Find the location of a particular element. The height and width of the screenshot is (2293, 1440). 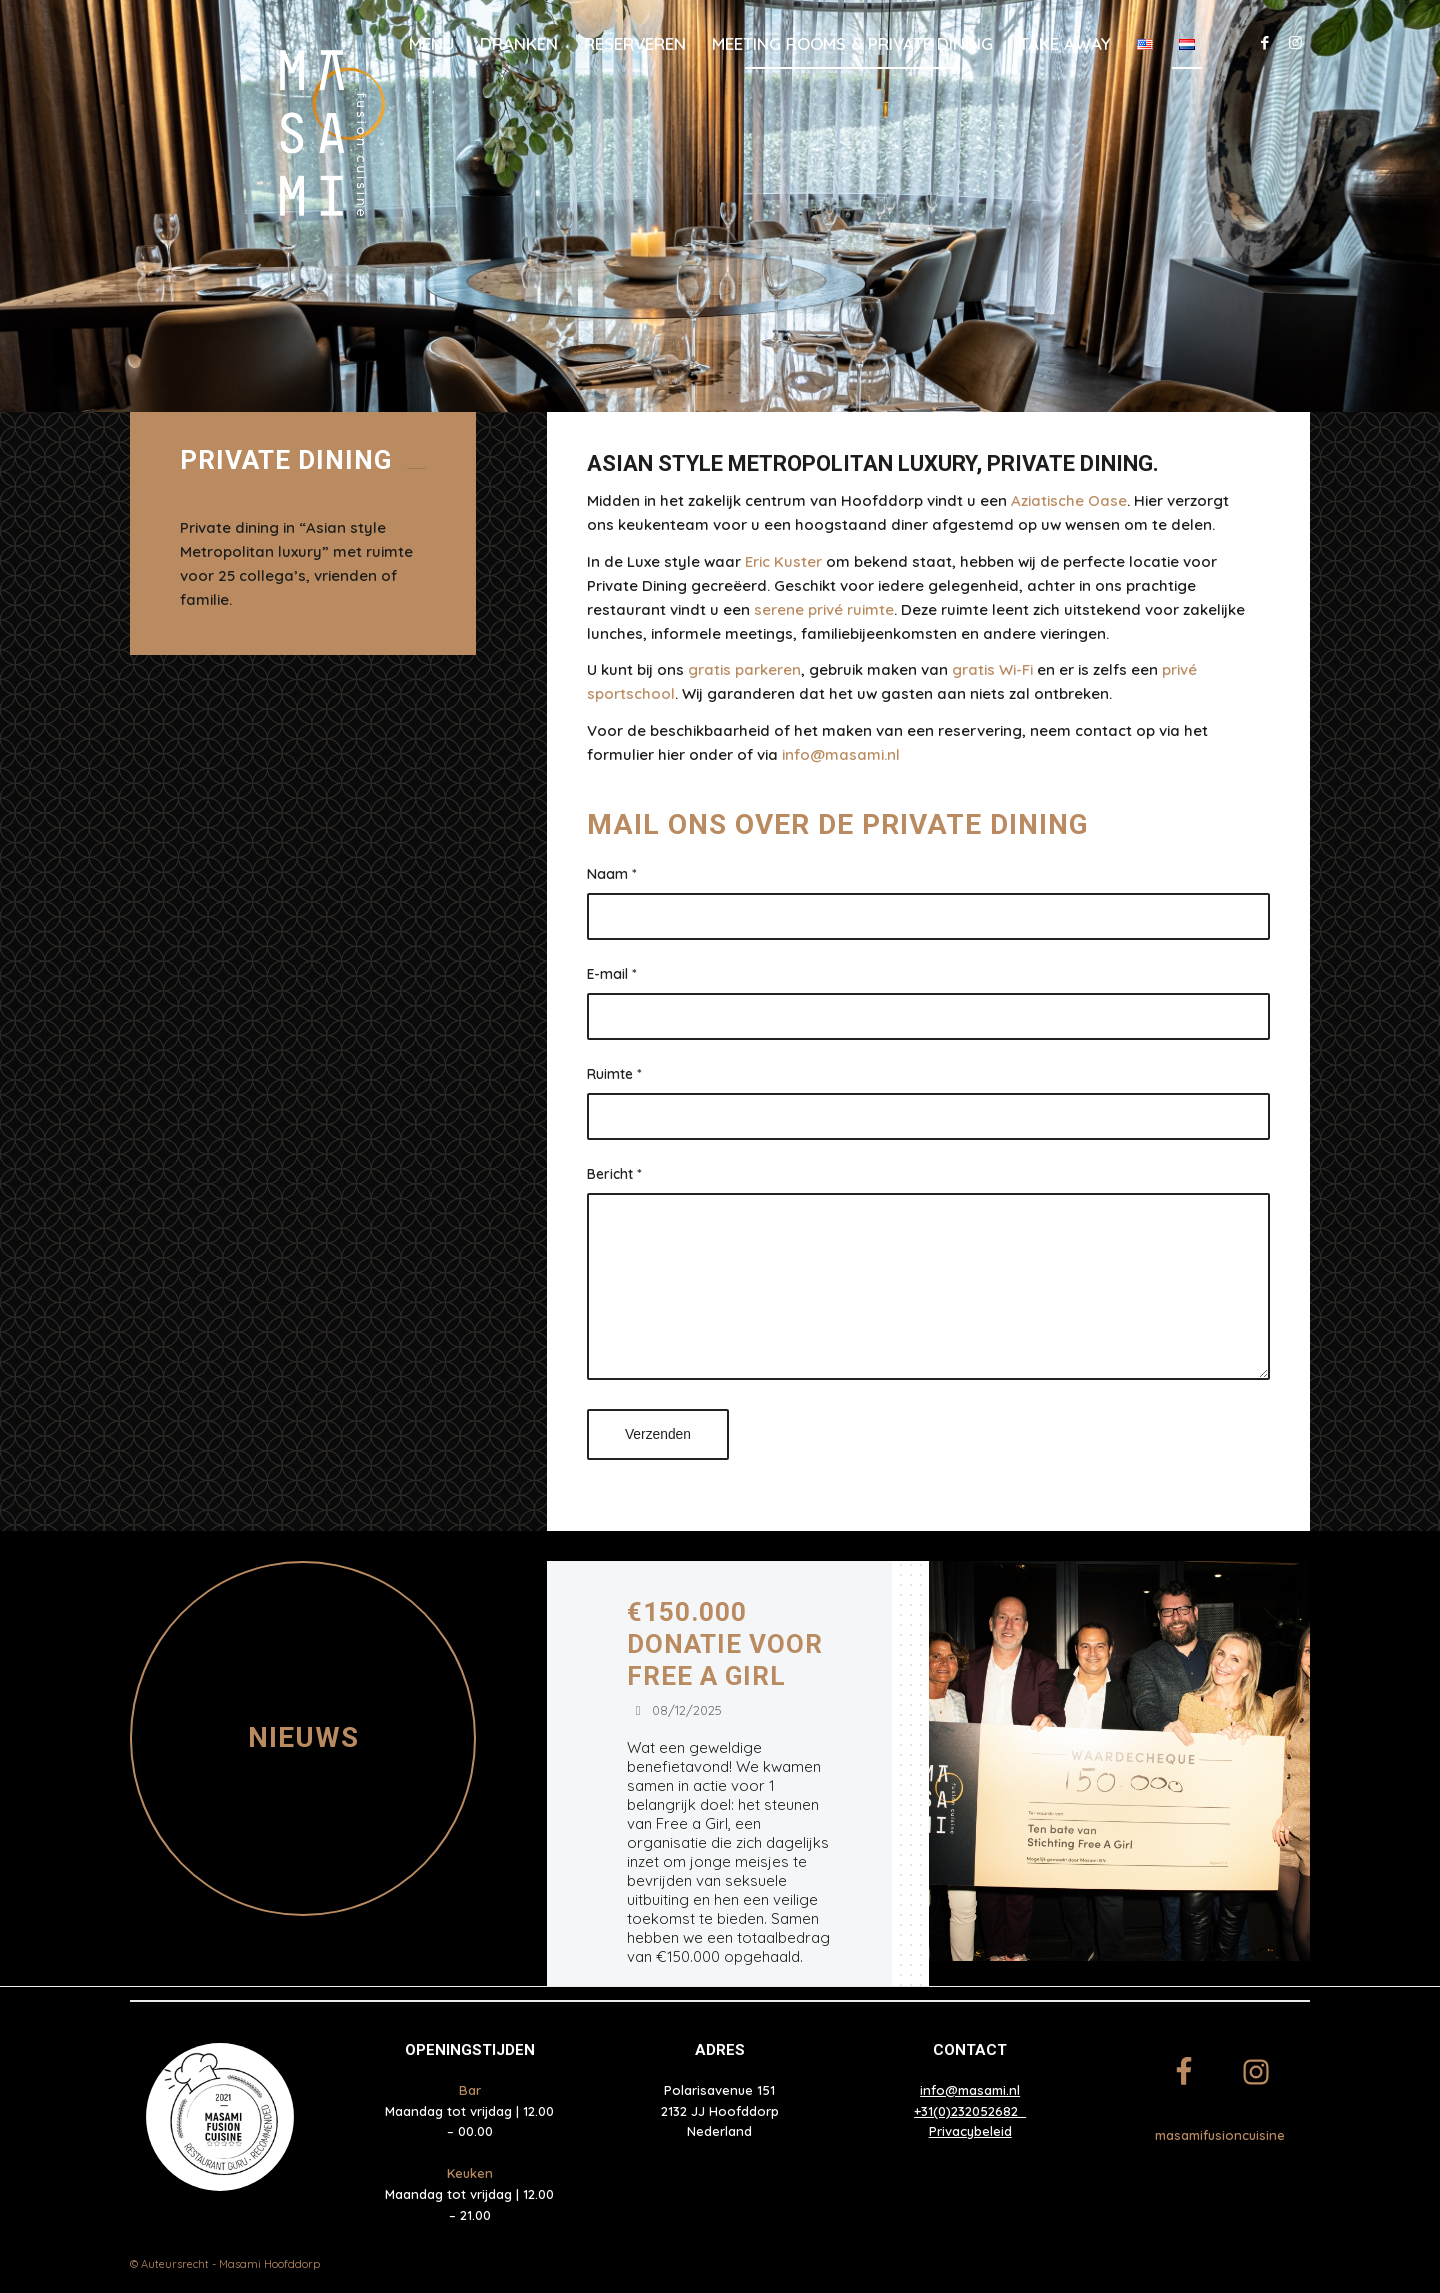

info@masami.nl is located at coordinates (970, 2090).